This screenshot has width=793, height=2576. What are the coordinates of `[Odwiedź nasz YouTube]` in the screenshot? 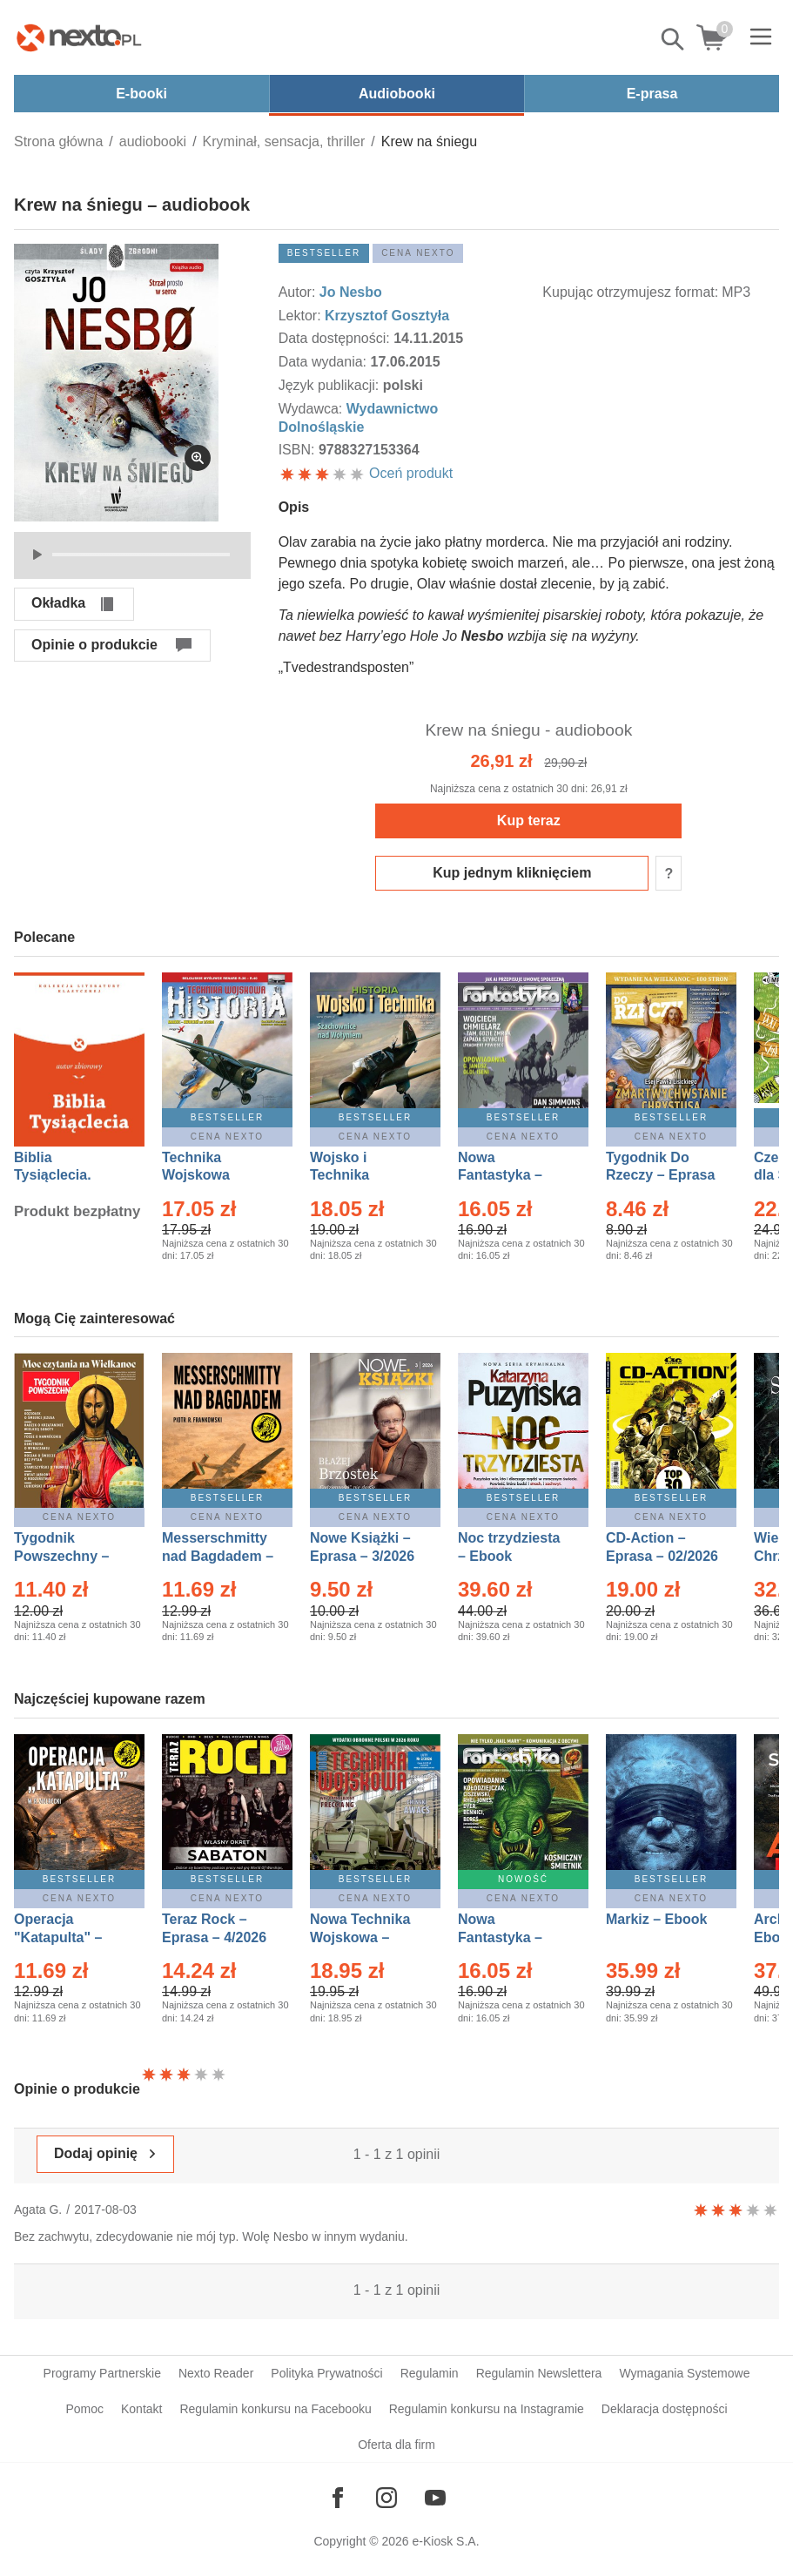 It's located at (435, 2498).